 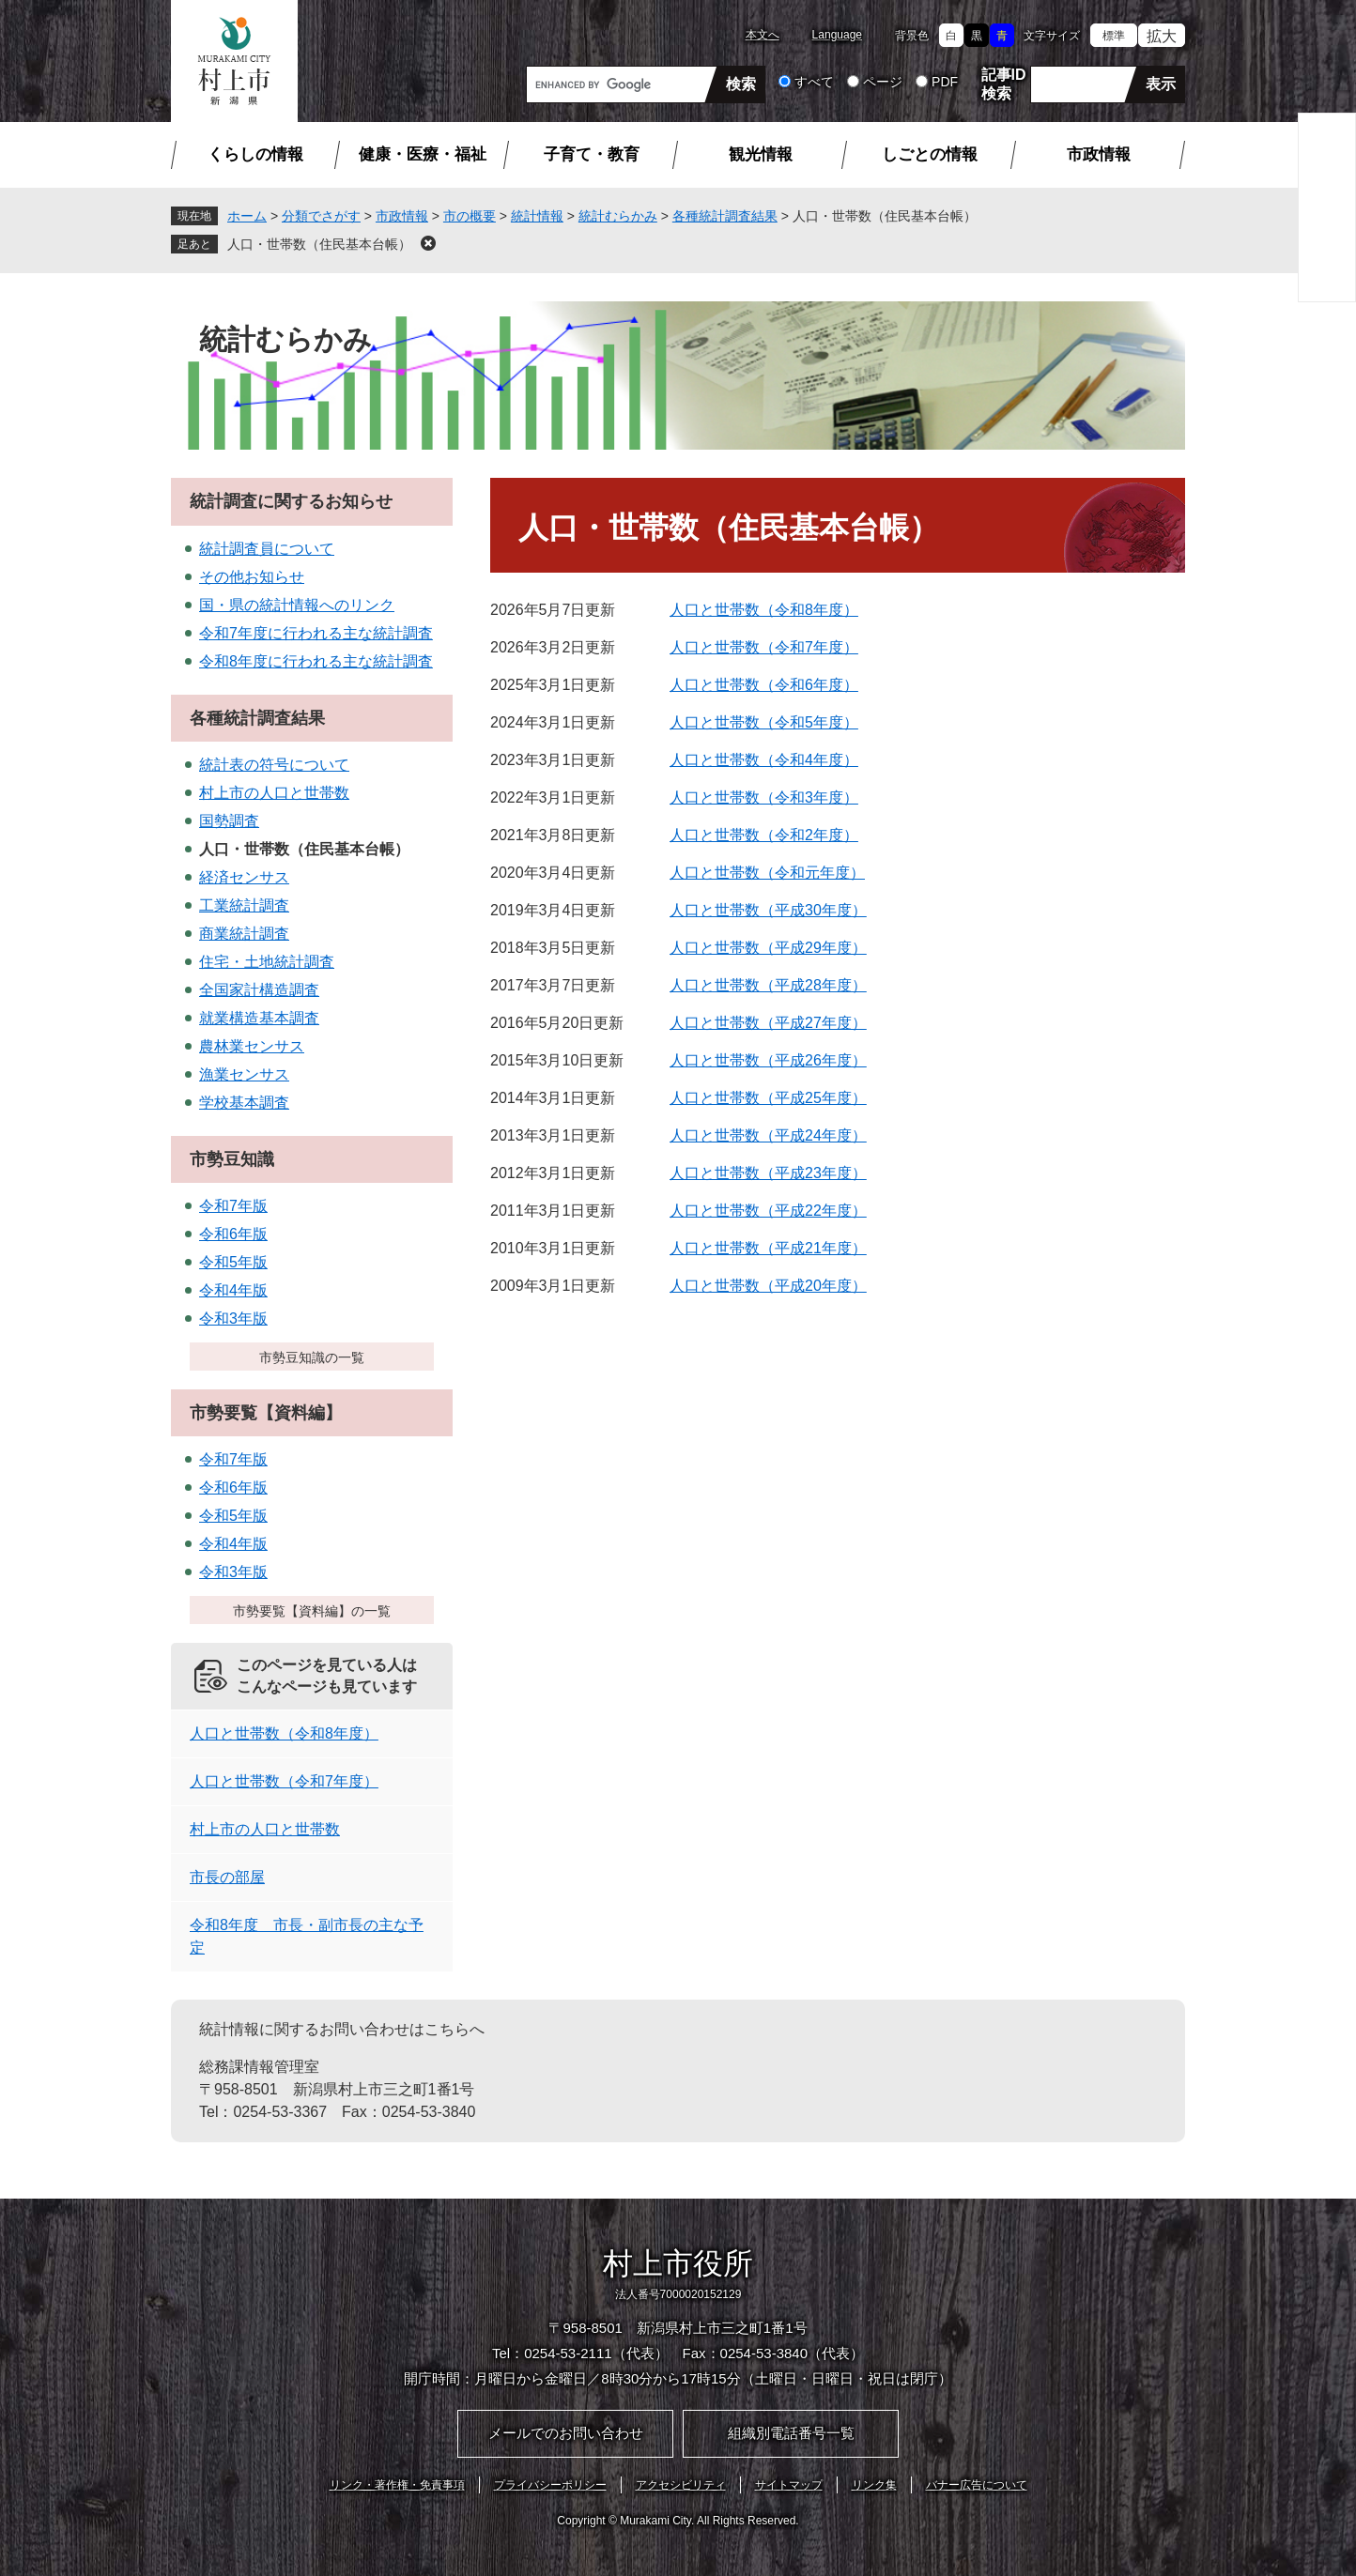 I want to click on しごとの情報, so click(x=930, y=154).